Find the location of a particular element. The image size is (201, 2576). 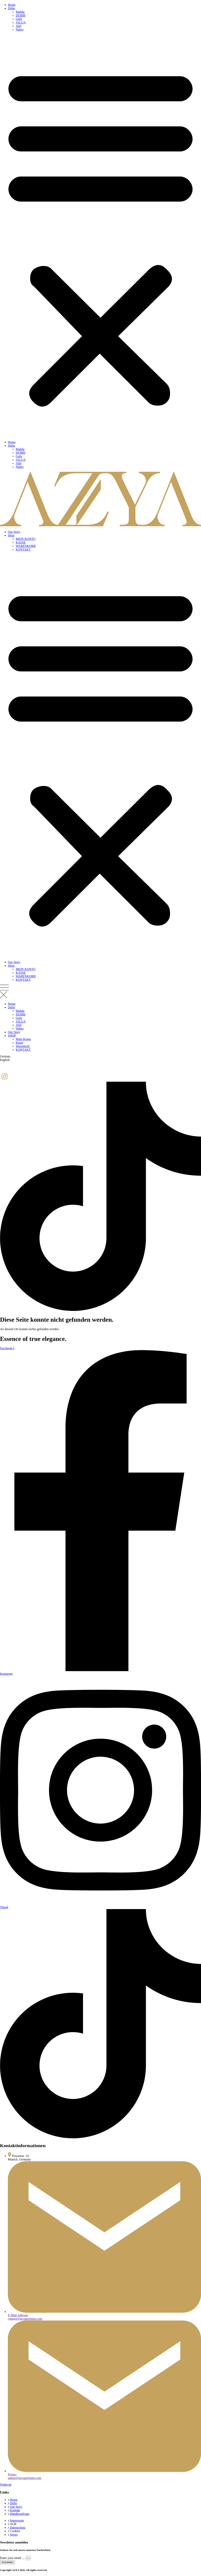

DUBBI is located at coordinates (21, 15).